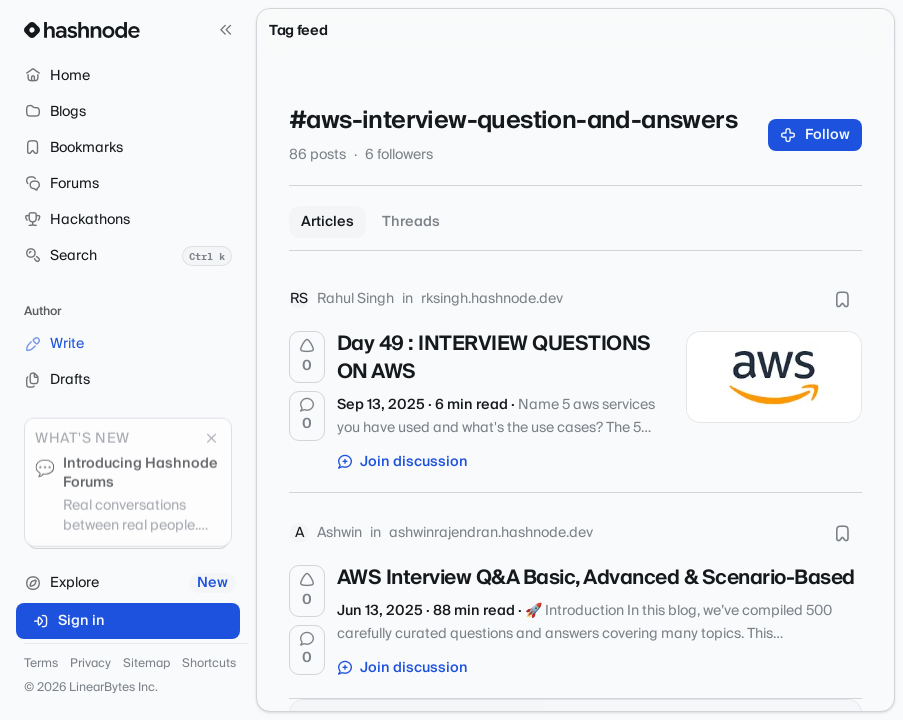 This screenshot has width=903, height=720. I want to click on Privacy, so click(90, 664).